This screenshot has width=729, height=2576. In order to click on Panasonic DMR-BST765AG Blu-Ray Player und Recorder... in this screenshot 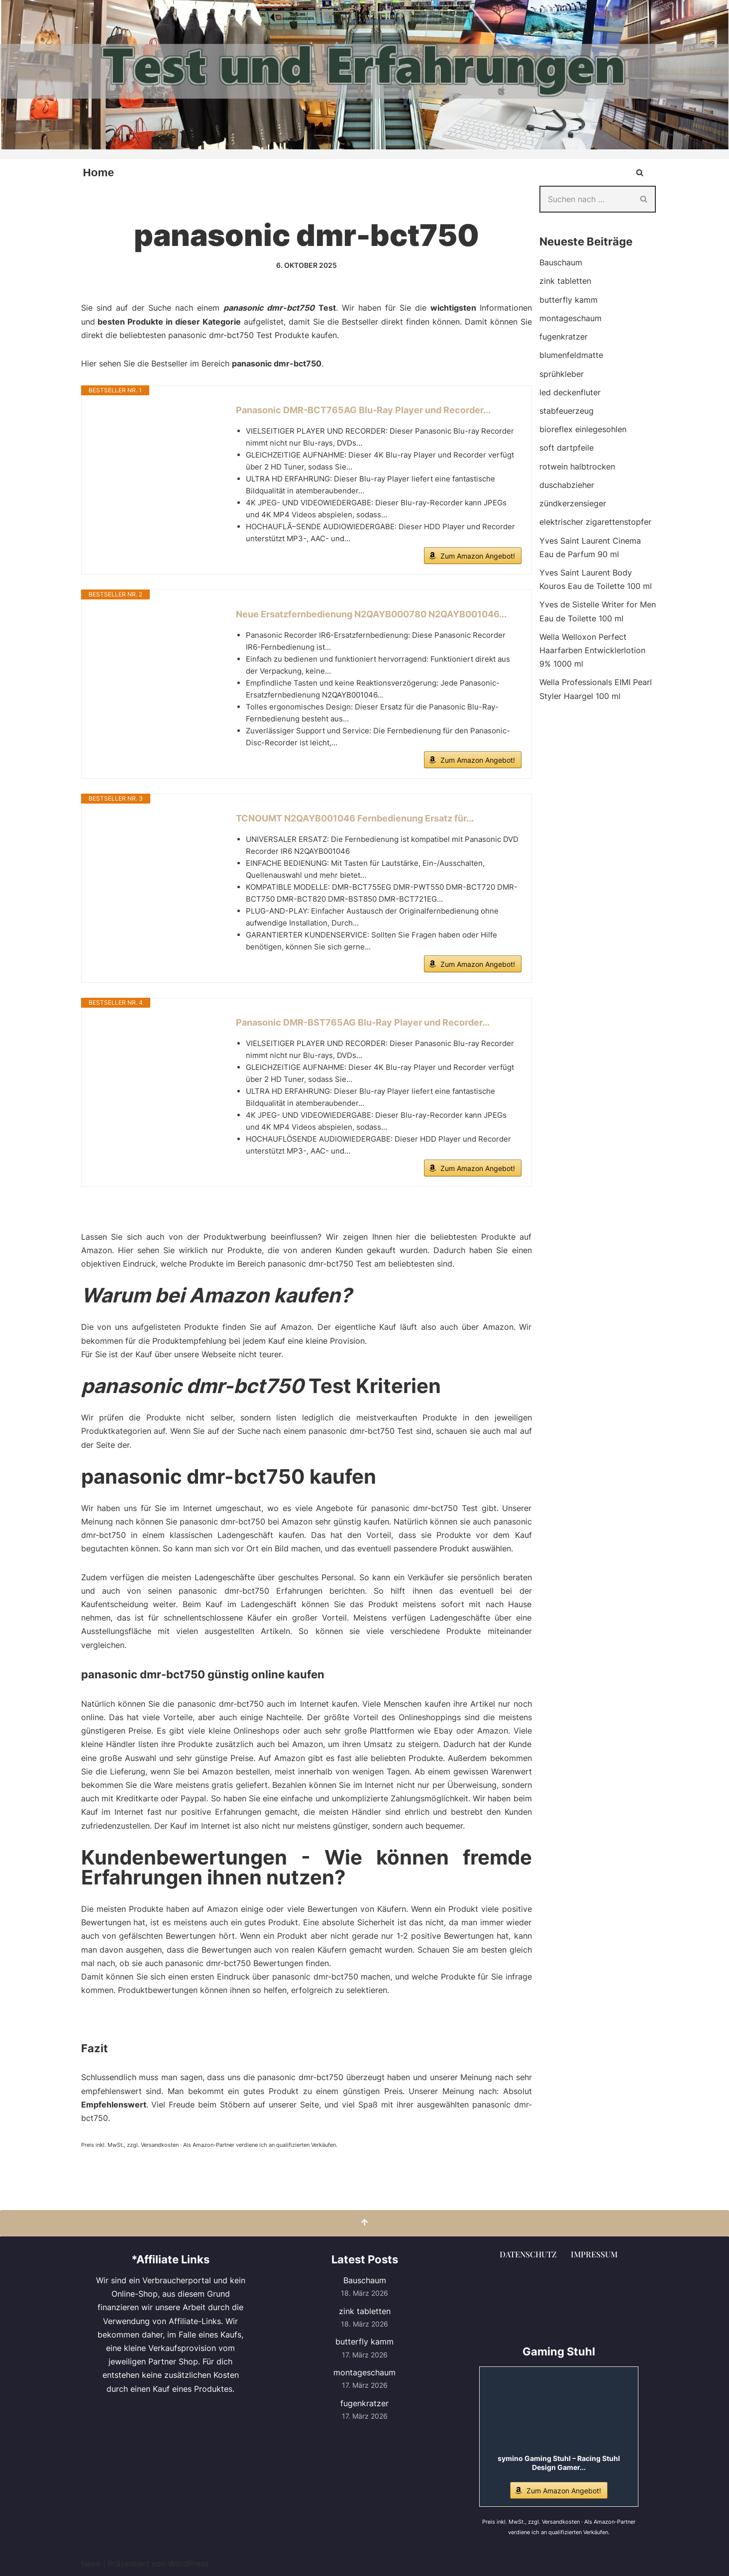, I will do `click(363, 1022)`.